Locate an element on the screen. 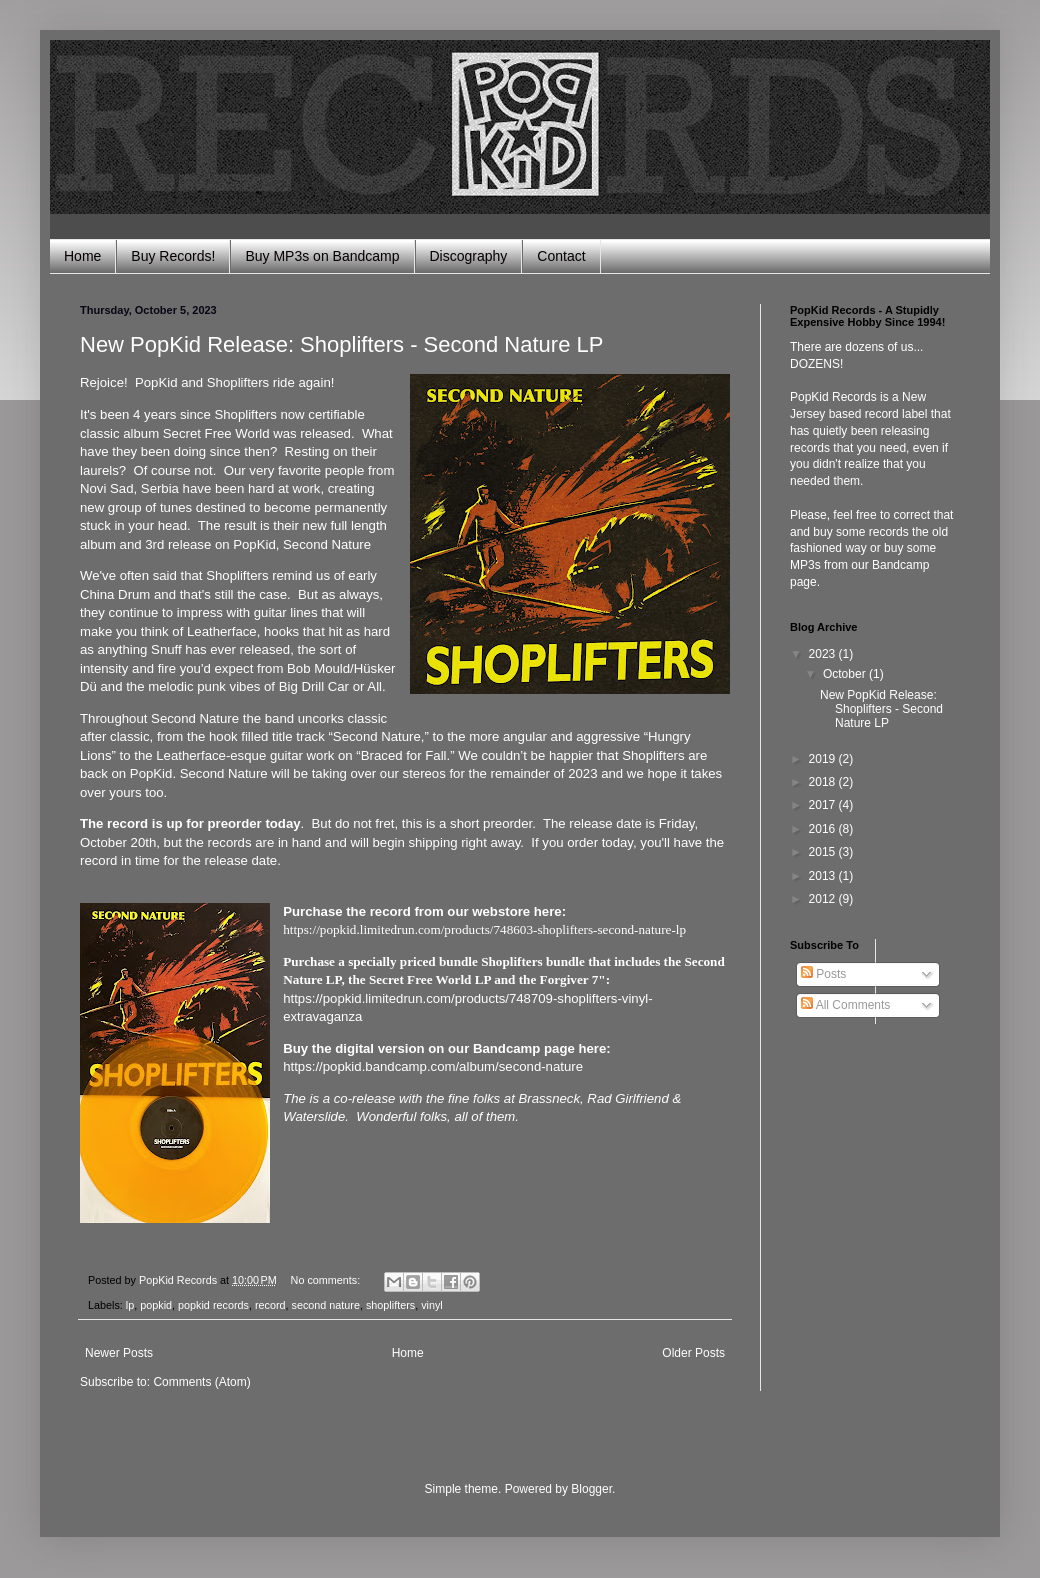 The image size is (1040, 1578). Discography is located at coordinates (469, 256).